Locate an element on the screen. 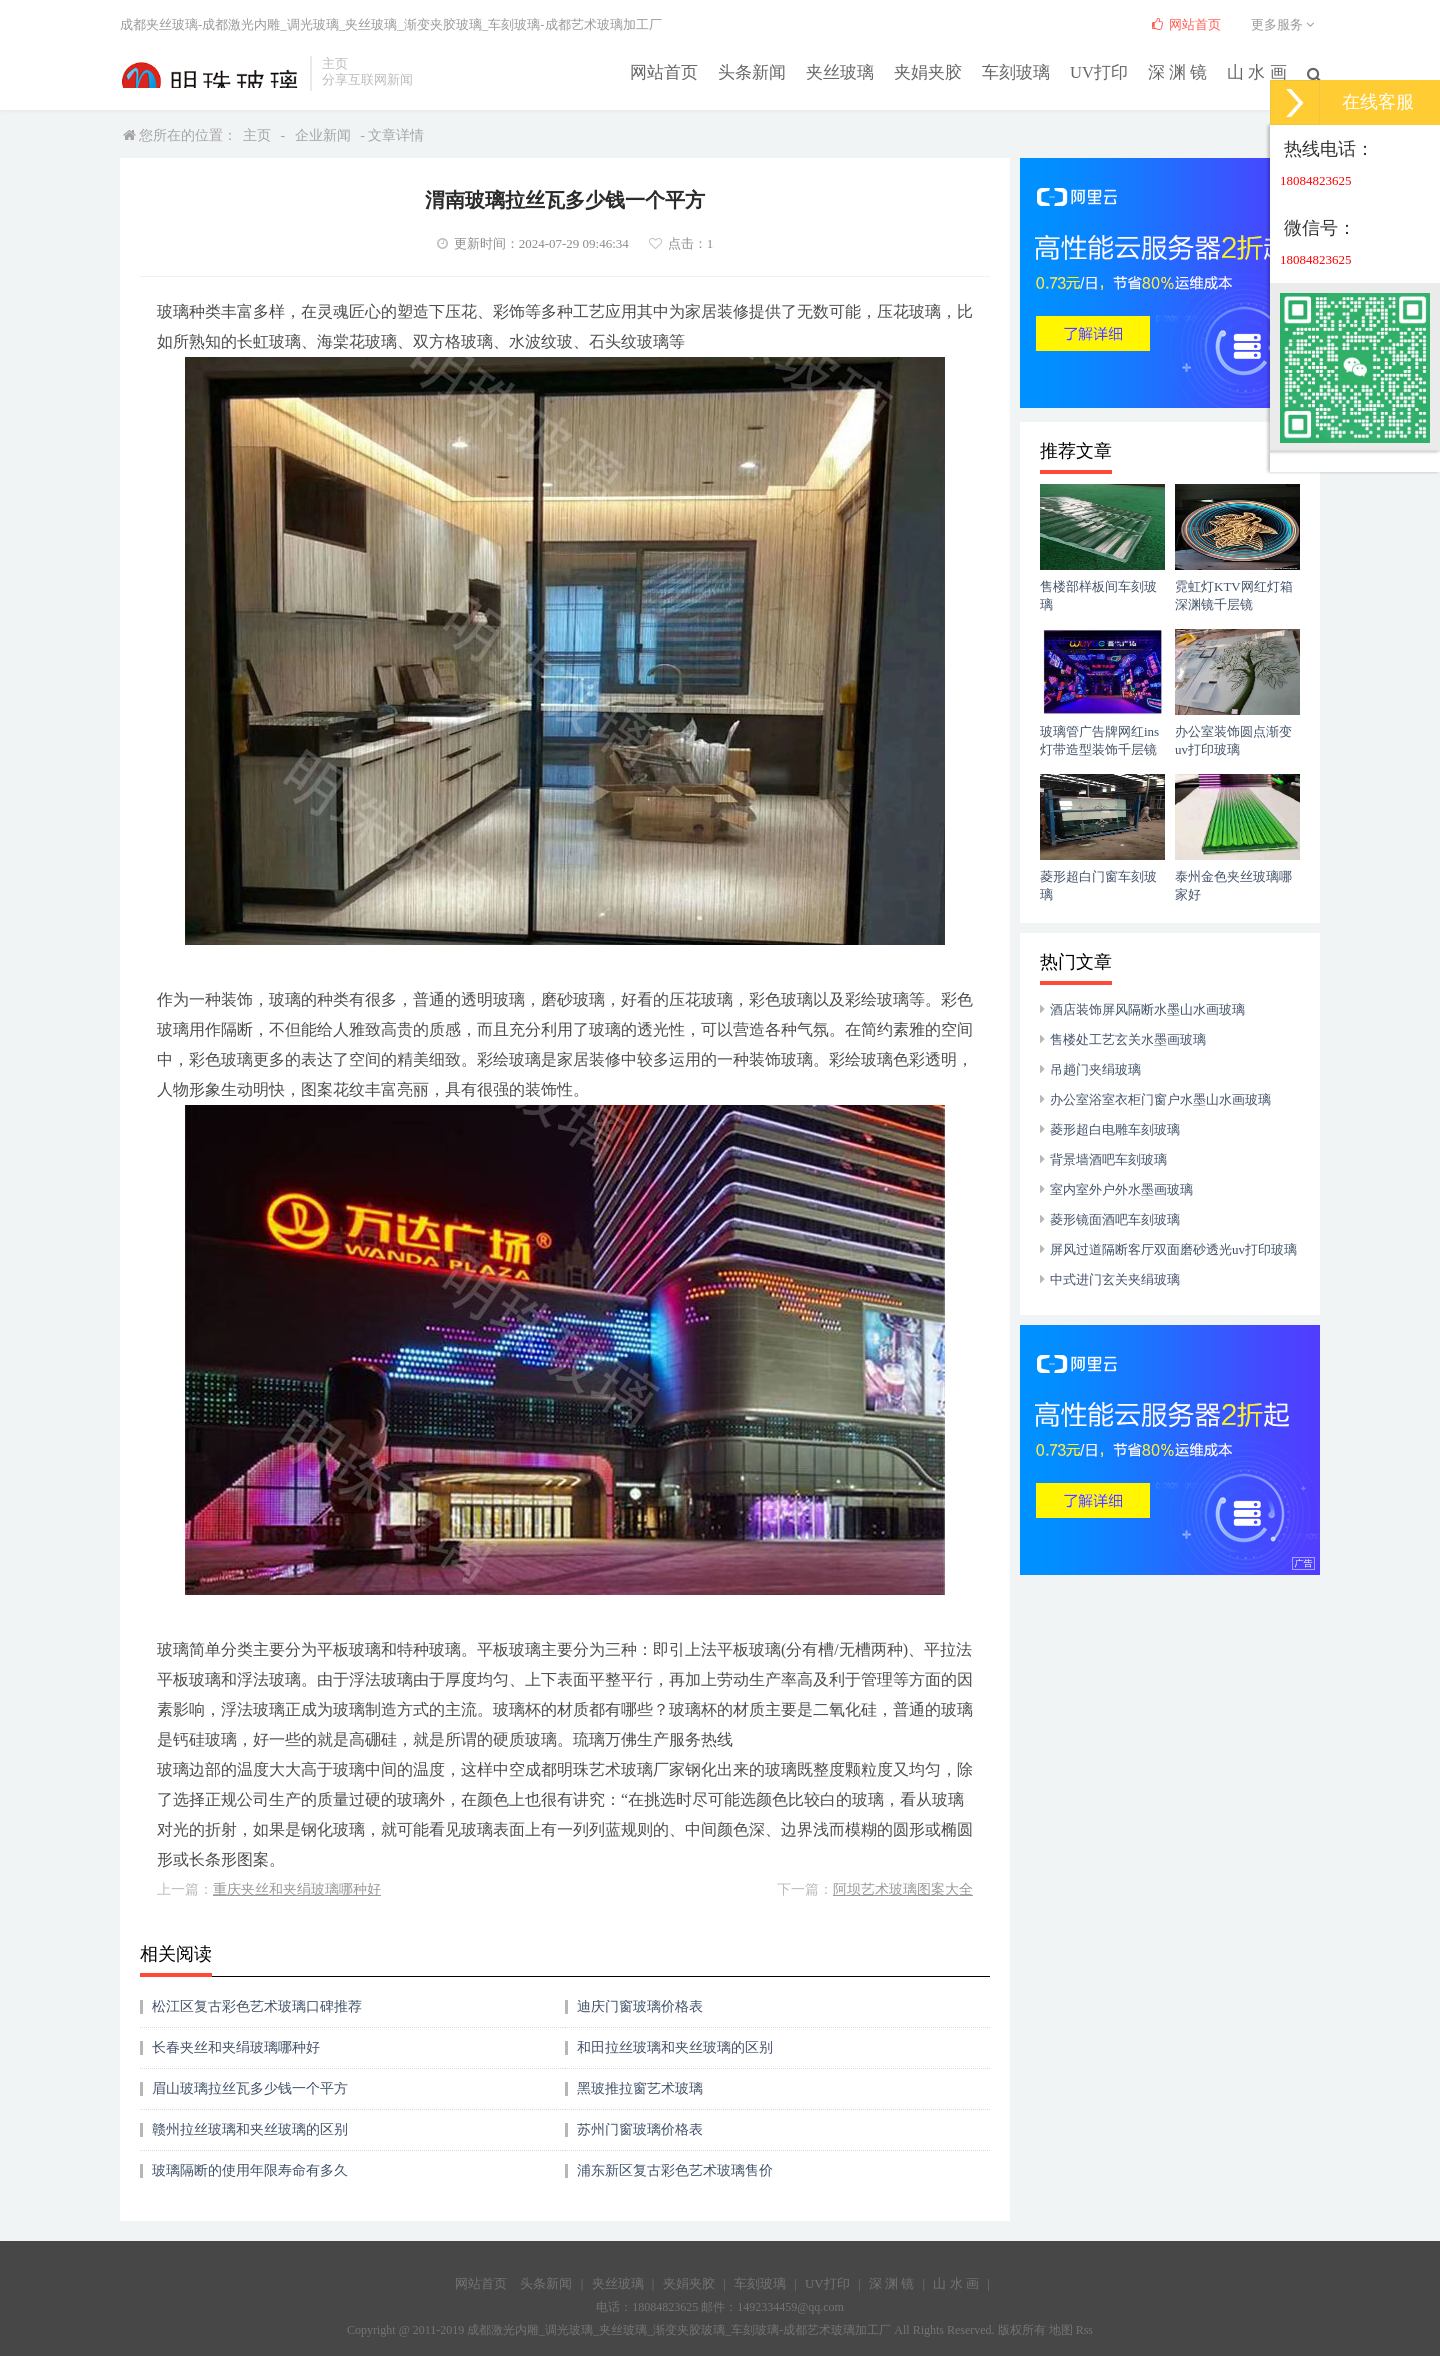  售楼处工艺玄关水墨画玻璃 is located at coordinates (1128, 1039).